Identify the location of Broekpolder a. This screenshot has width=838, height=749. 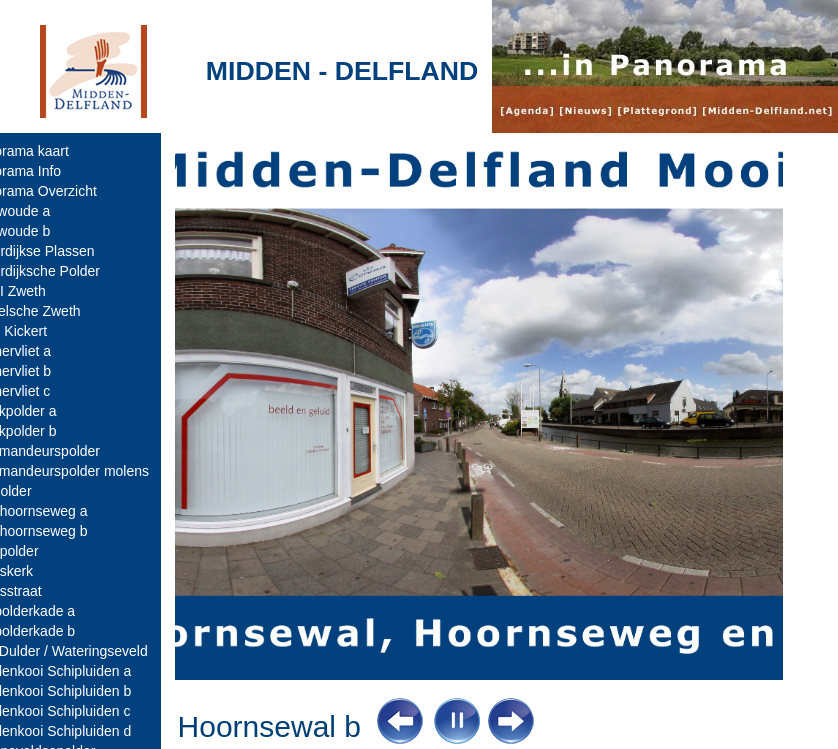
(51, 411).